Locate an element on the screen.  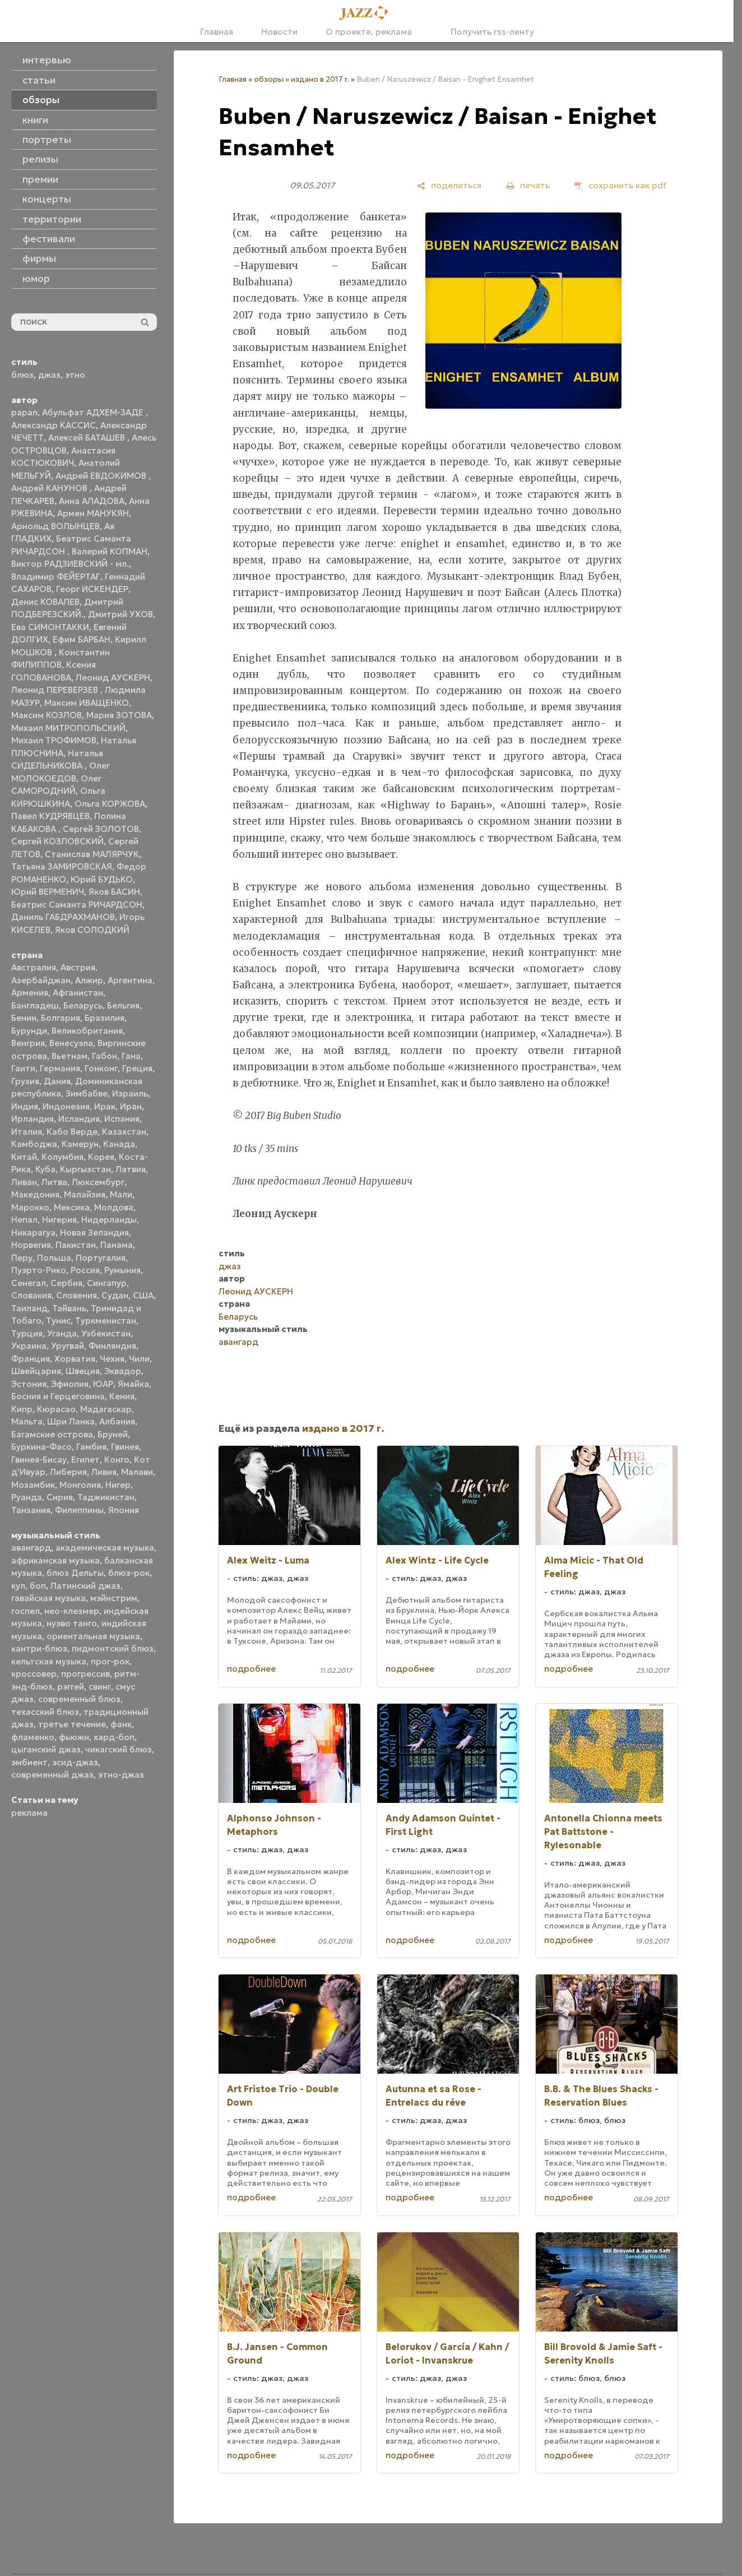
Андрей КАНУНОВ is located at coordinates (50, 488).